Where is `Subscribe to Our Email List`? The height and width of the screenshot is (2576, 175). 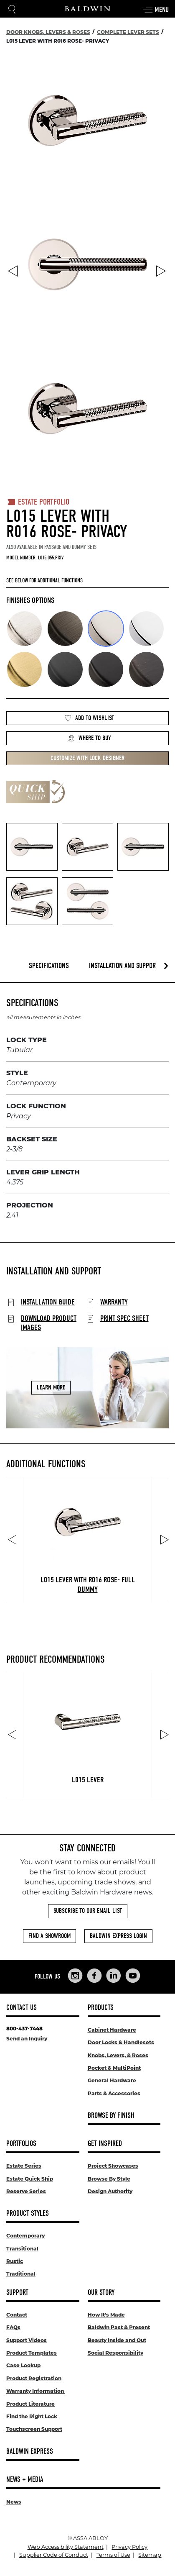 Subscribe to Our Email List is located at coordinates (87, 1911).